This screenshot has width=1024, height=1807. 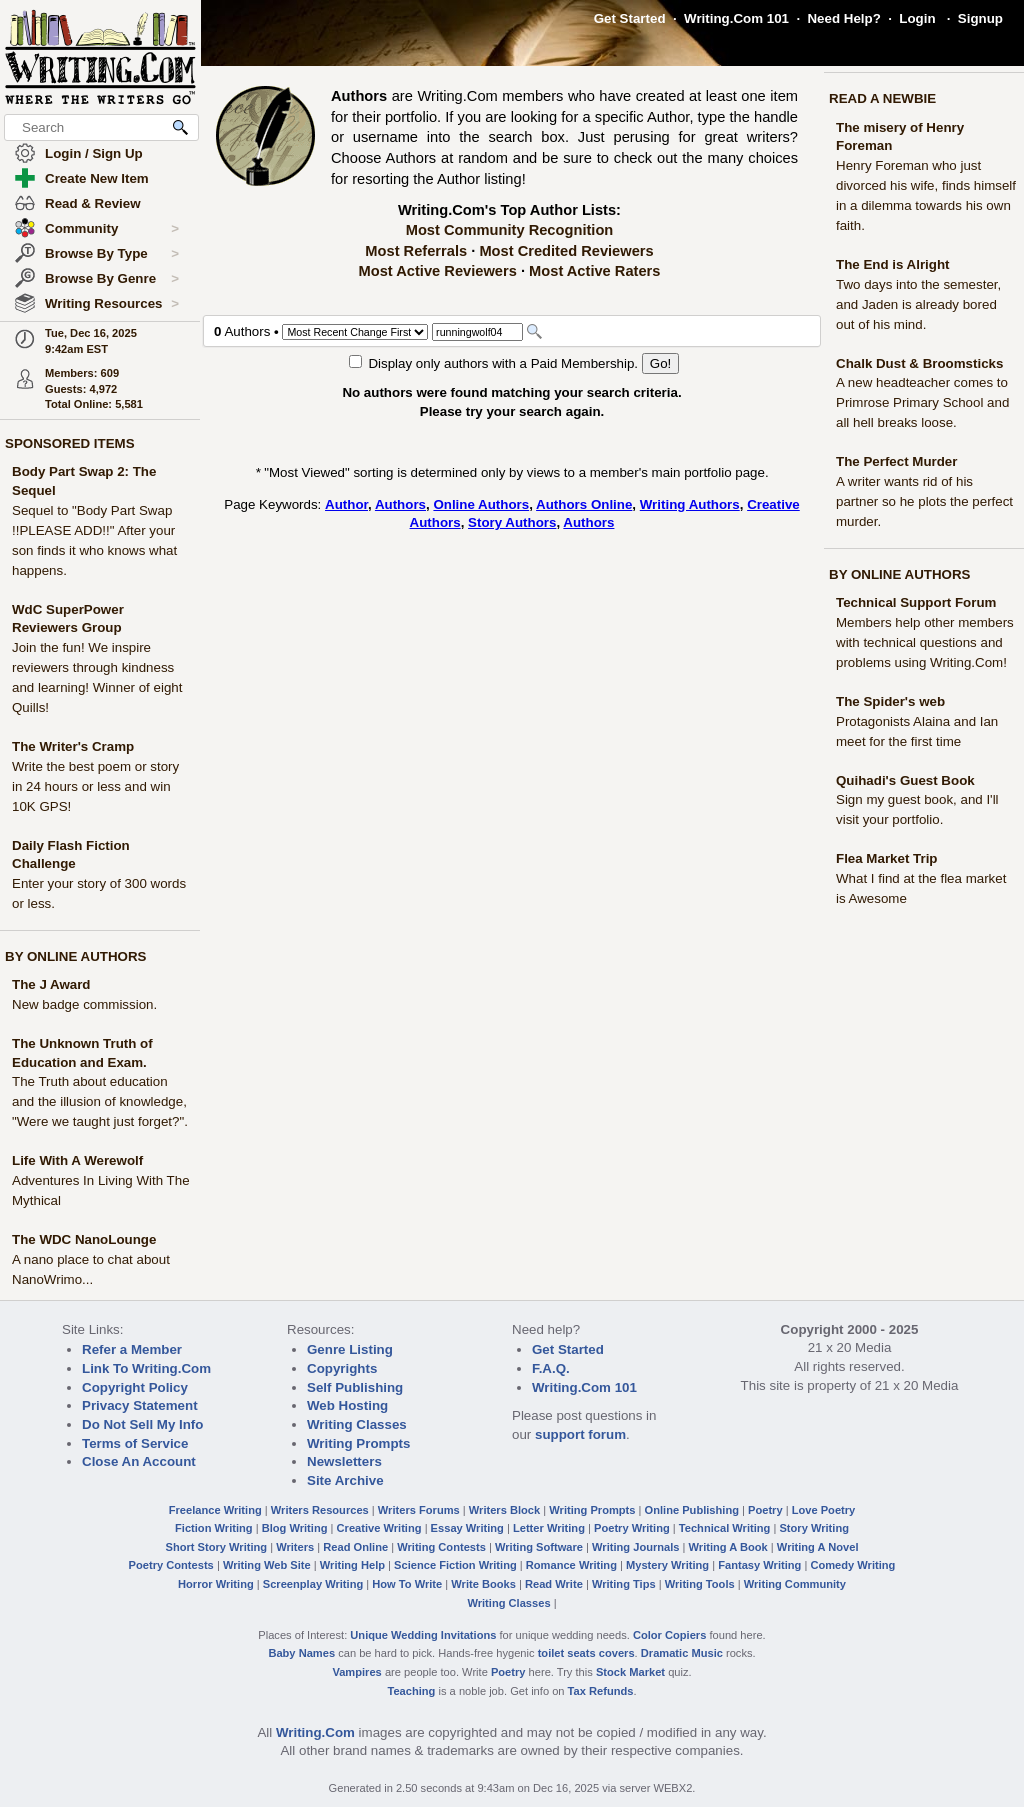 What do you see at coordinates (132, 1349) in the screenshot?
I see `Refer a Member` at bounding box center [132, 1349].